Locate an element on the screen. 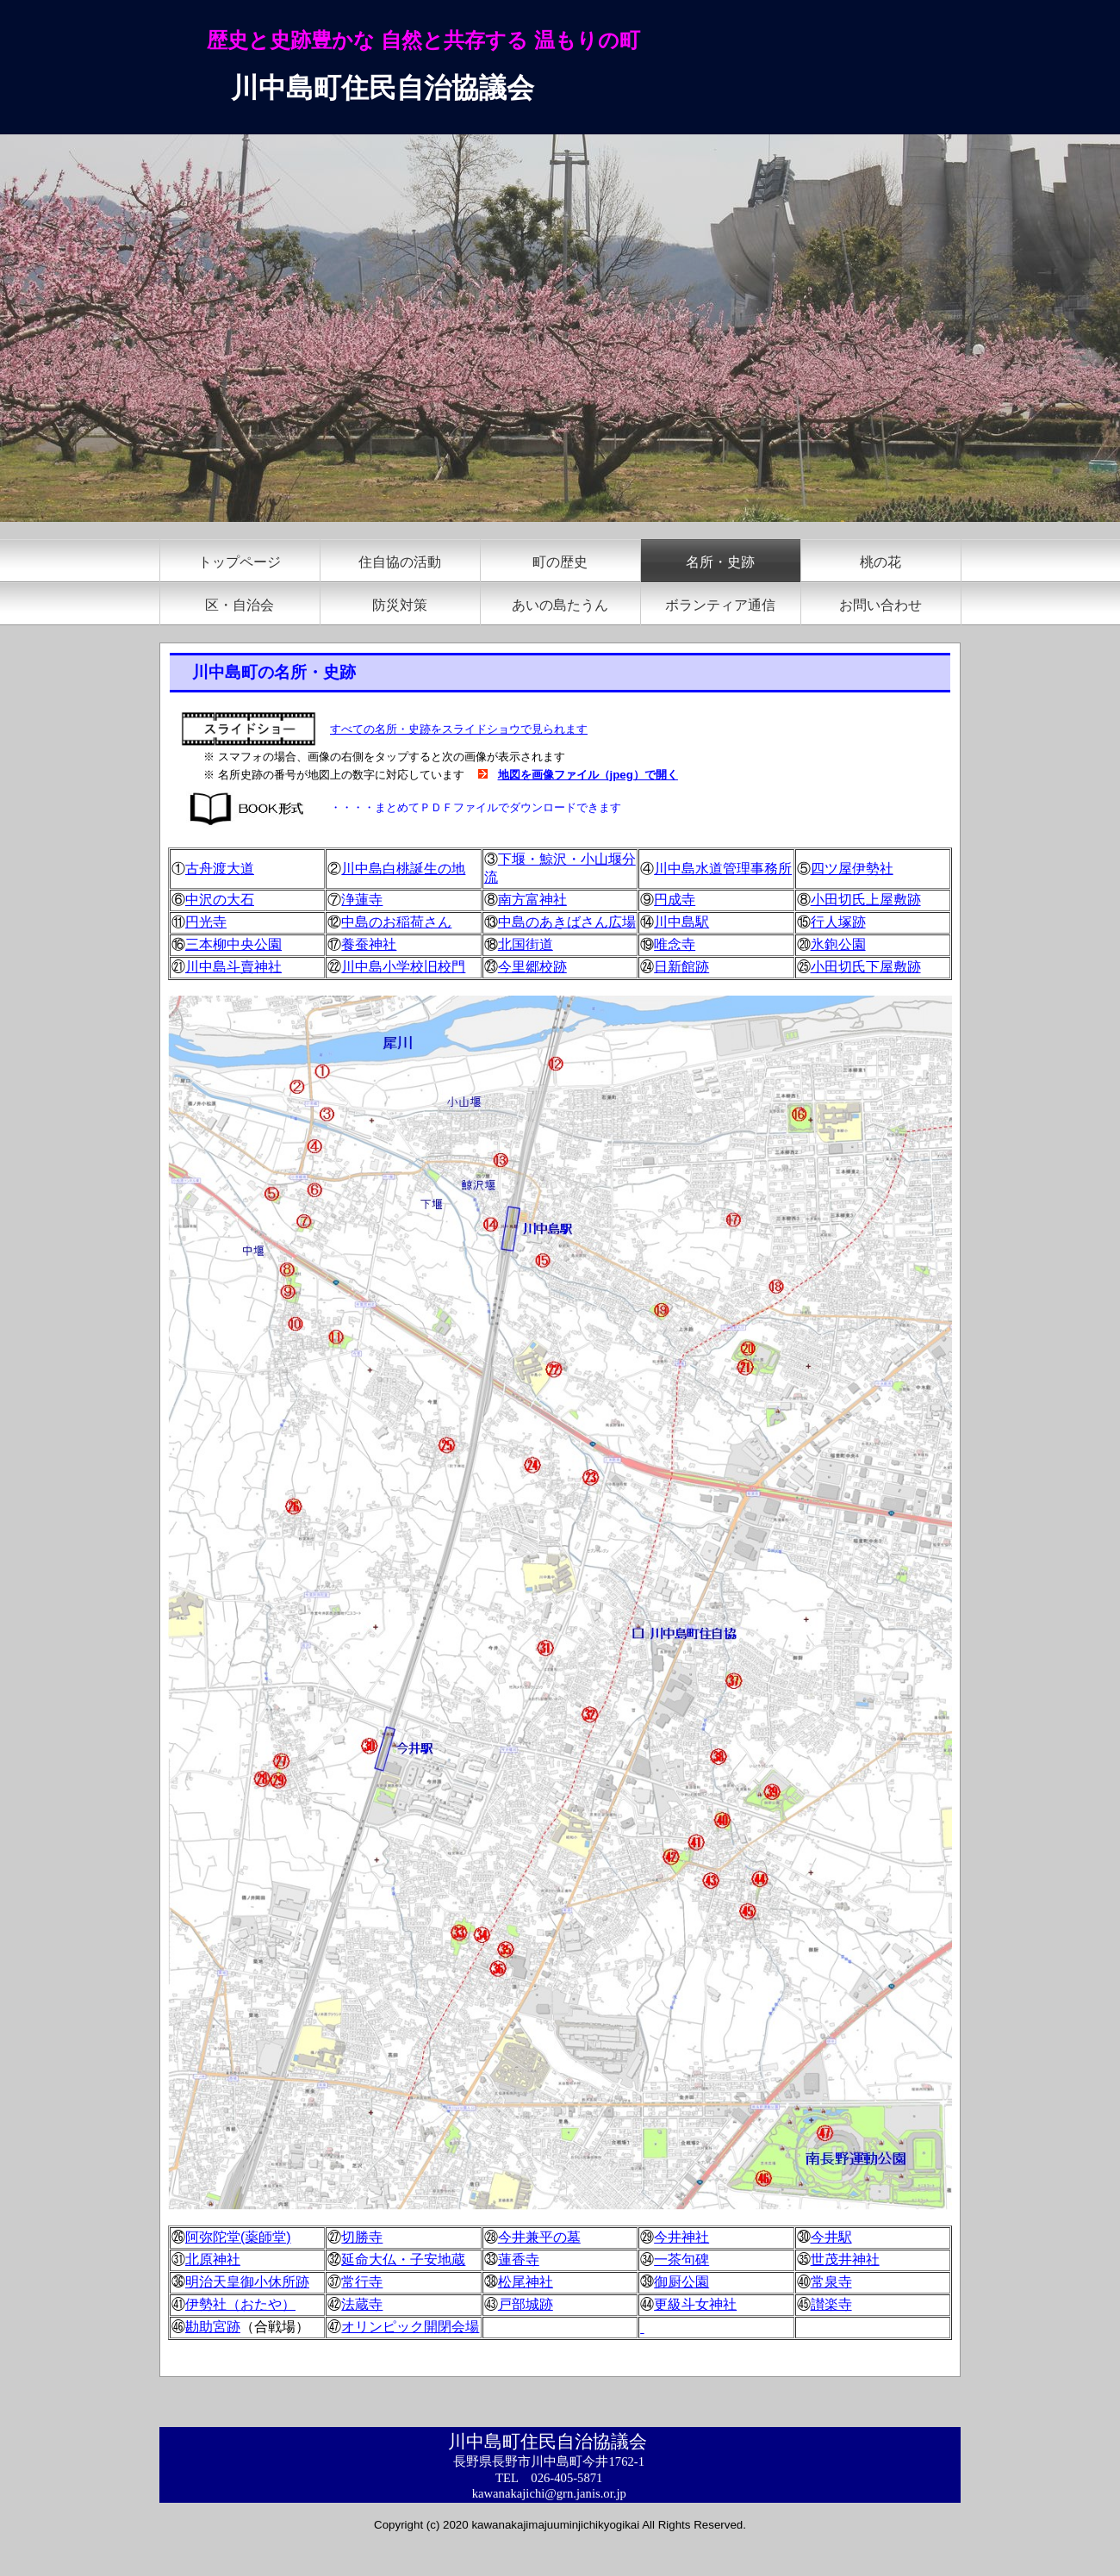  松尾神社 is located at coordinates (525, 2282).